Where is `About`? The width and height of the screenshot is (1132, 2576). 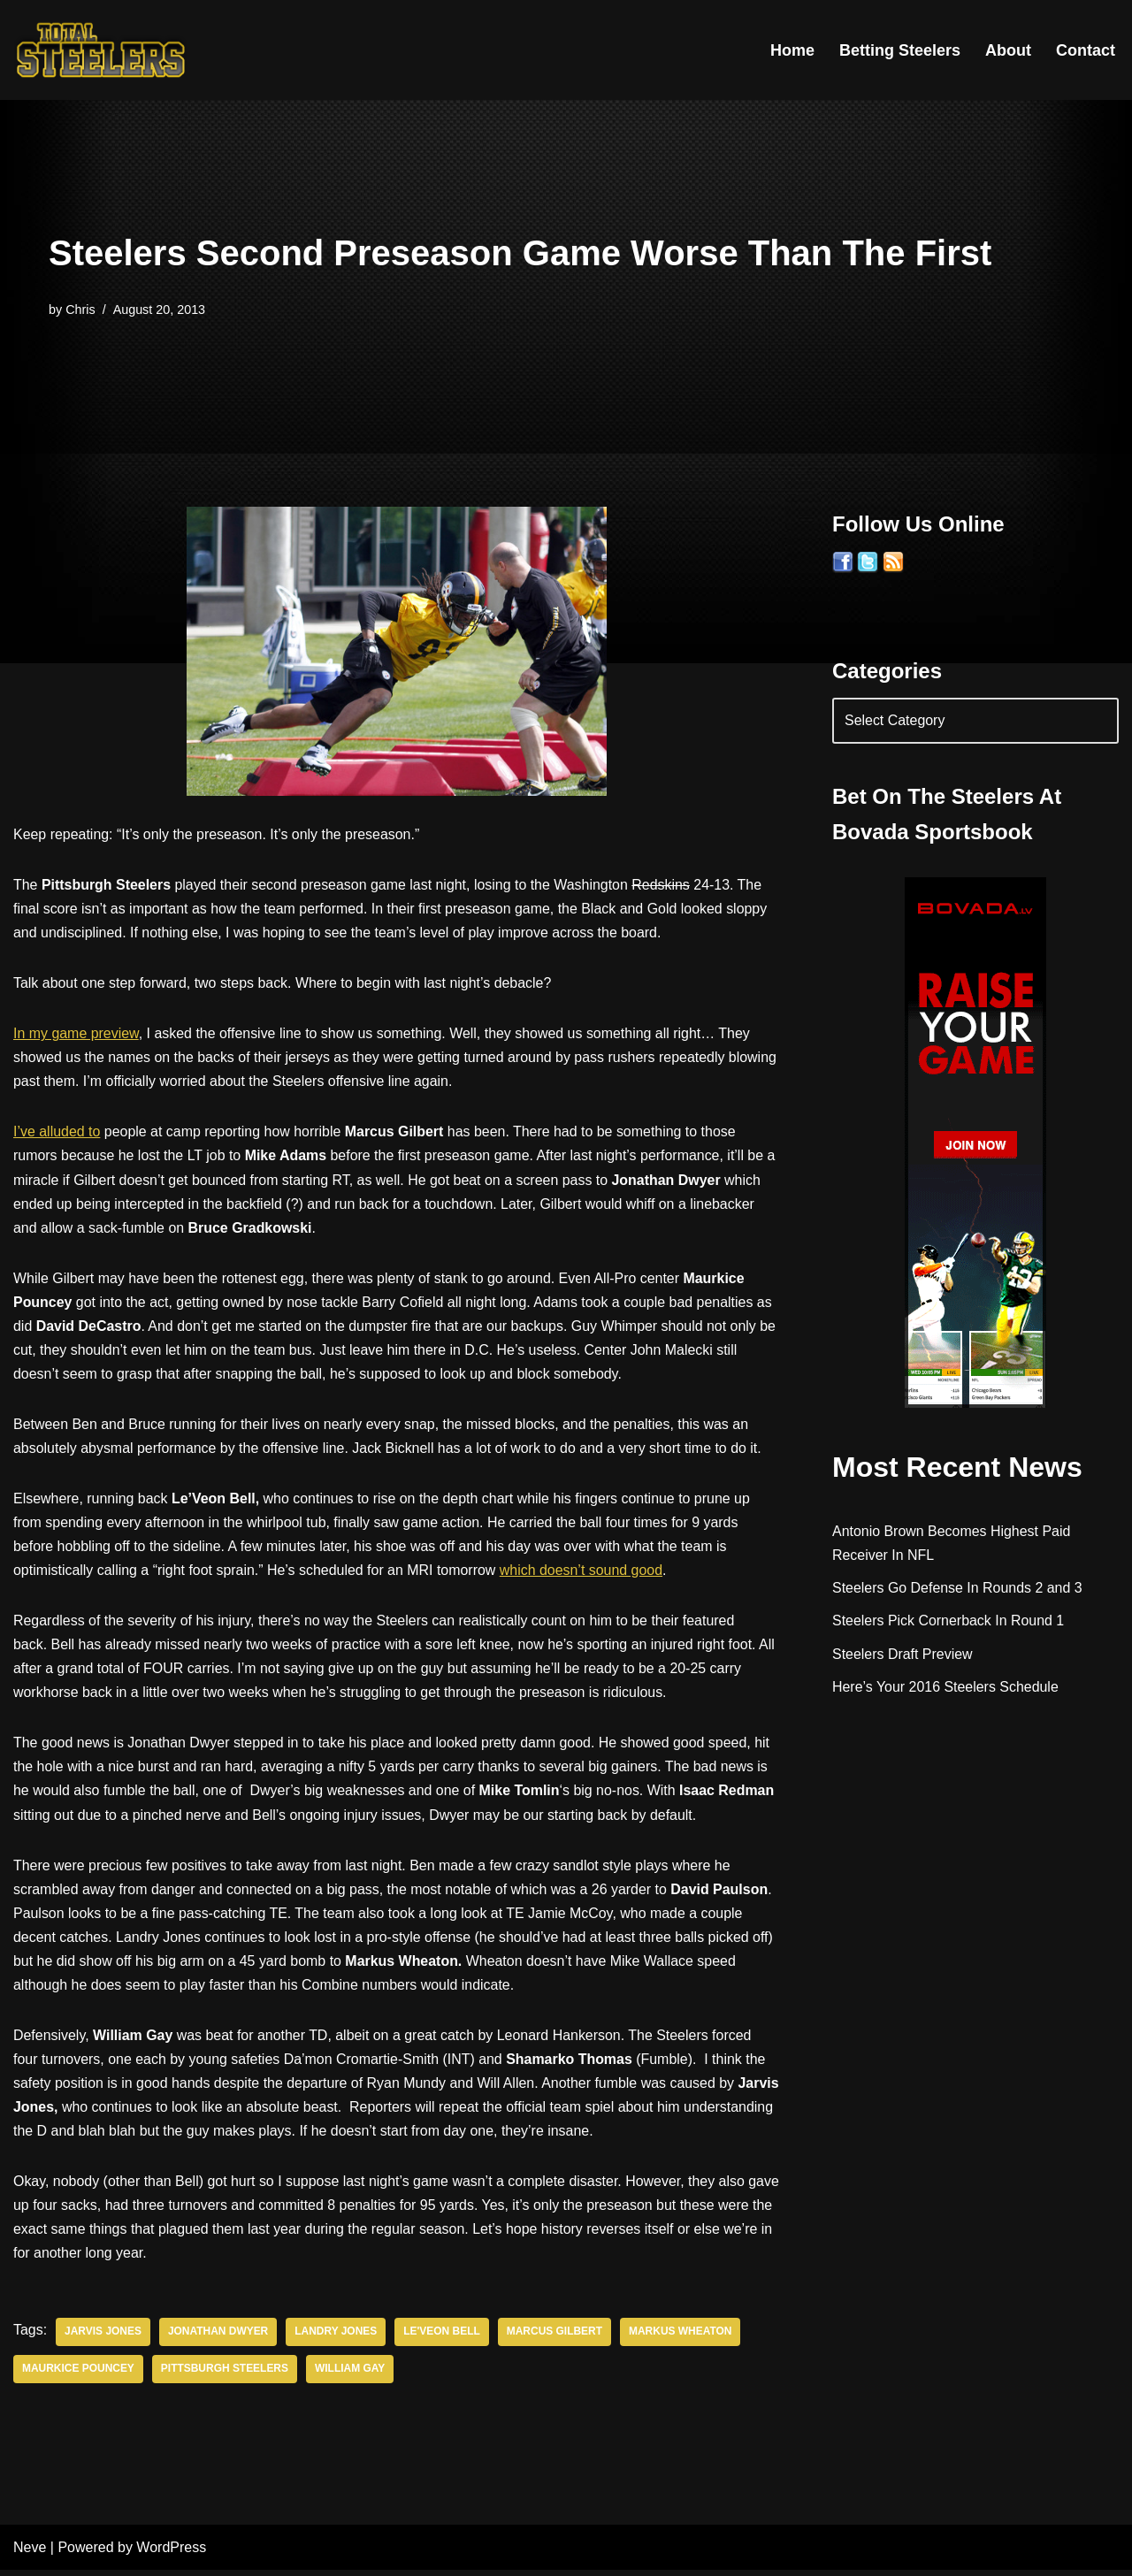
About is located at coordinates (1008, 50).